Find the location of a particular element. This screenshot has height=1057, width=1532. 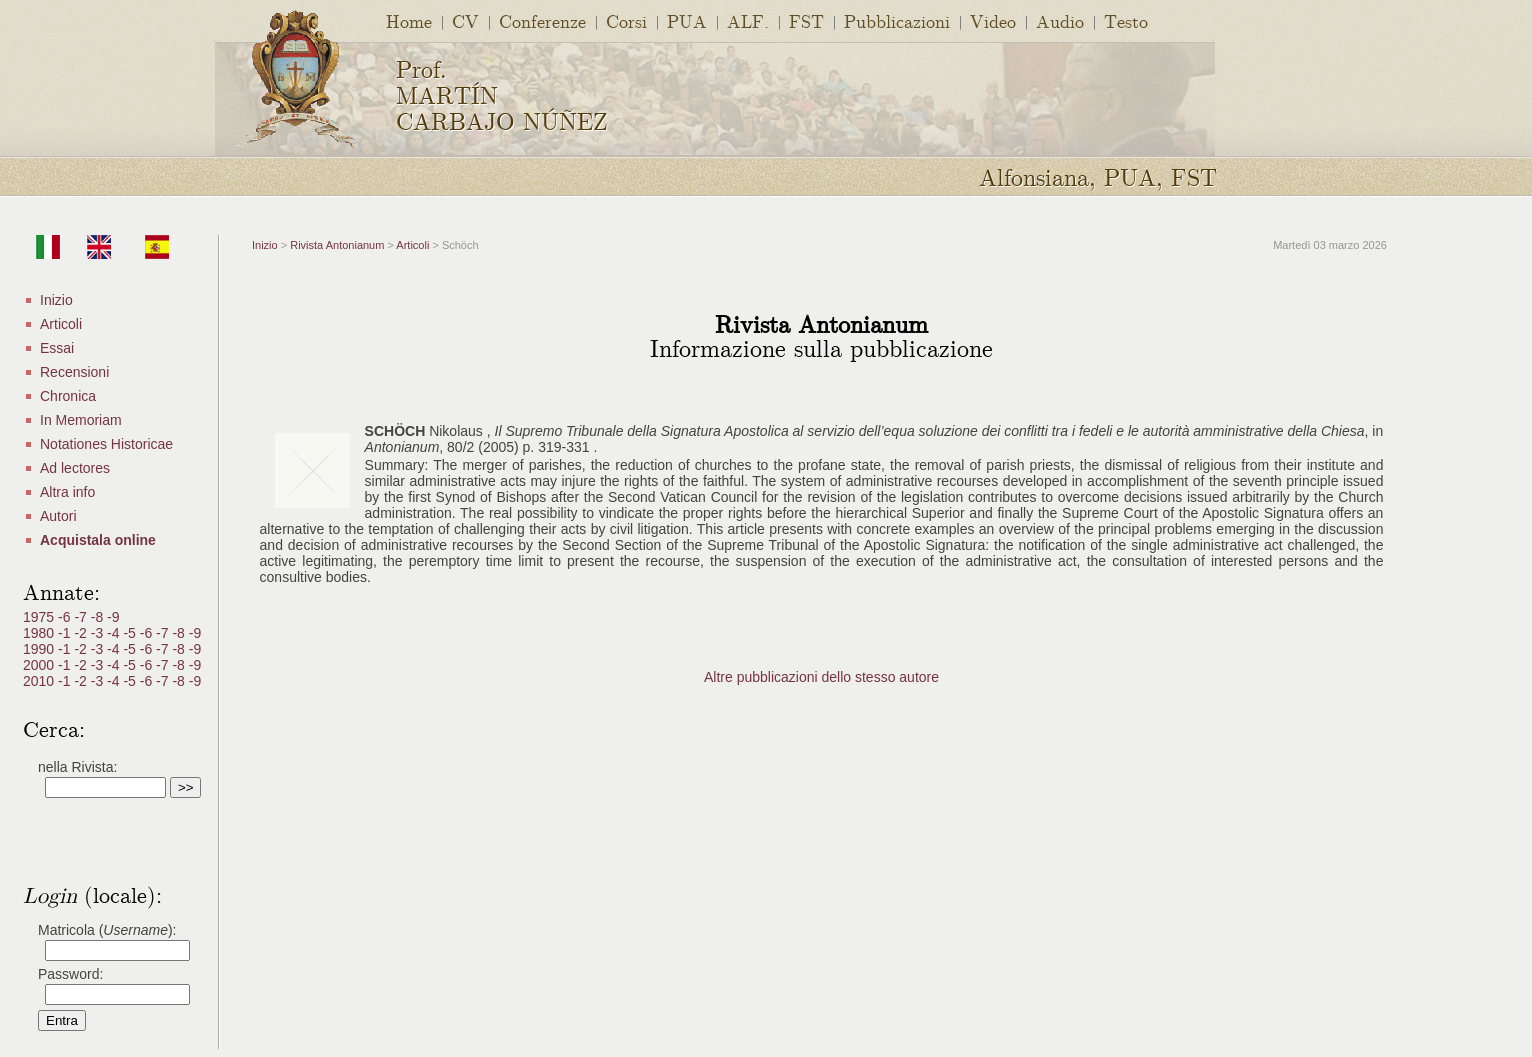

FST is located at coordinates (806, 20).